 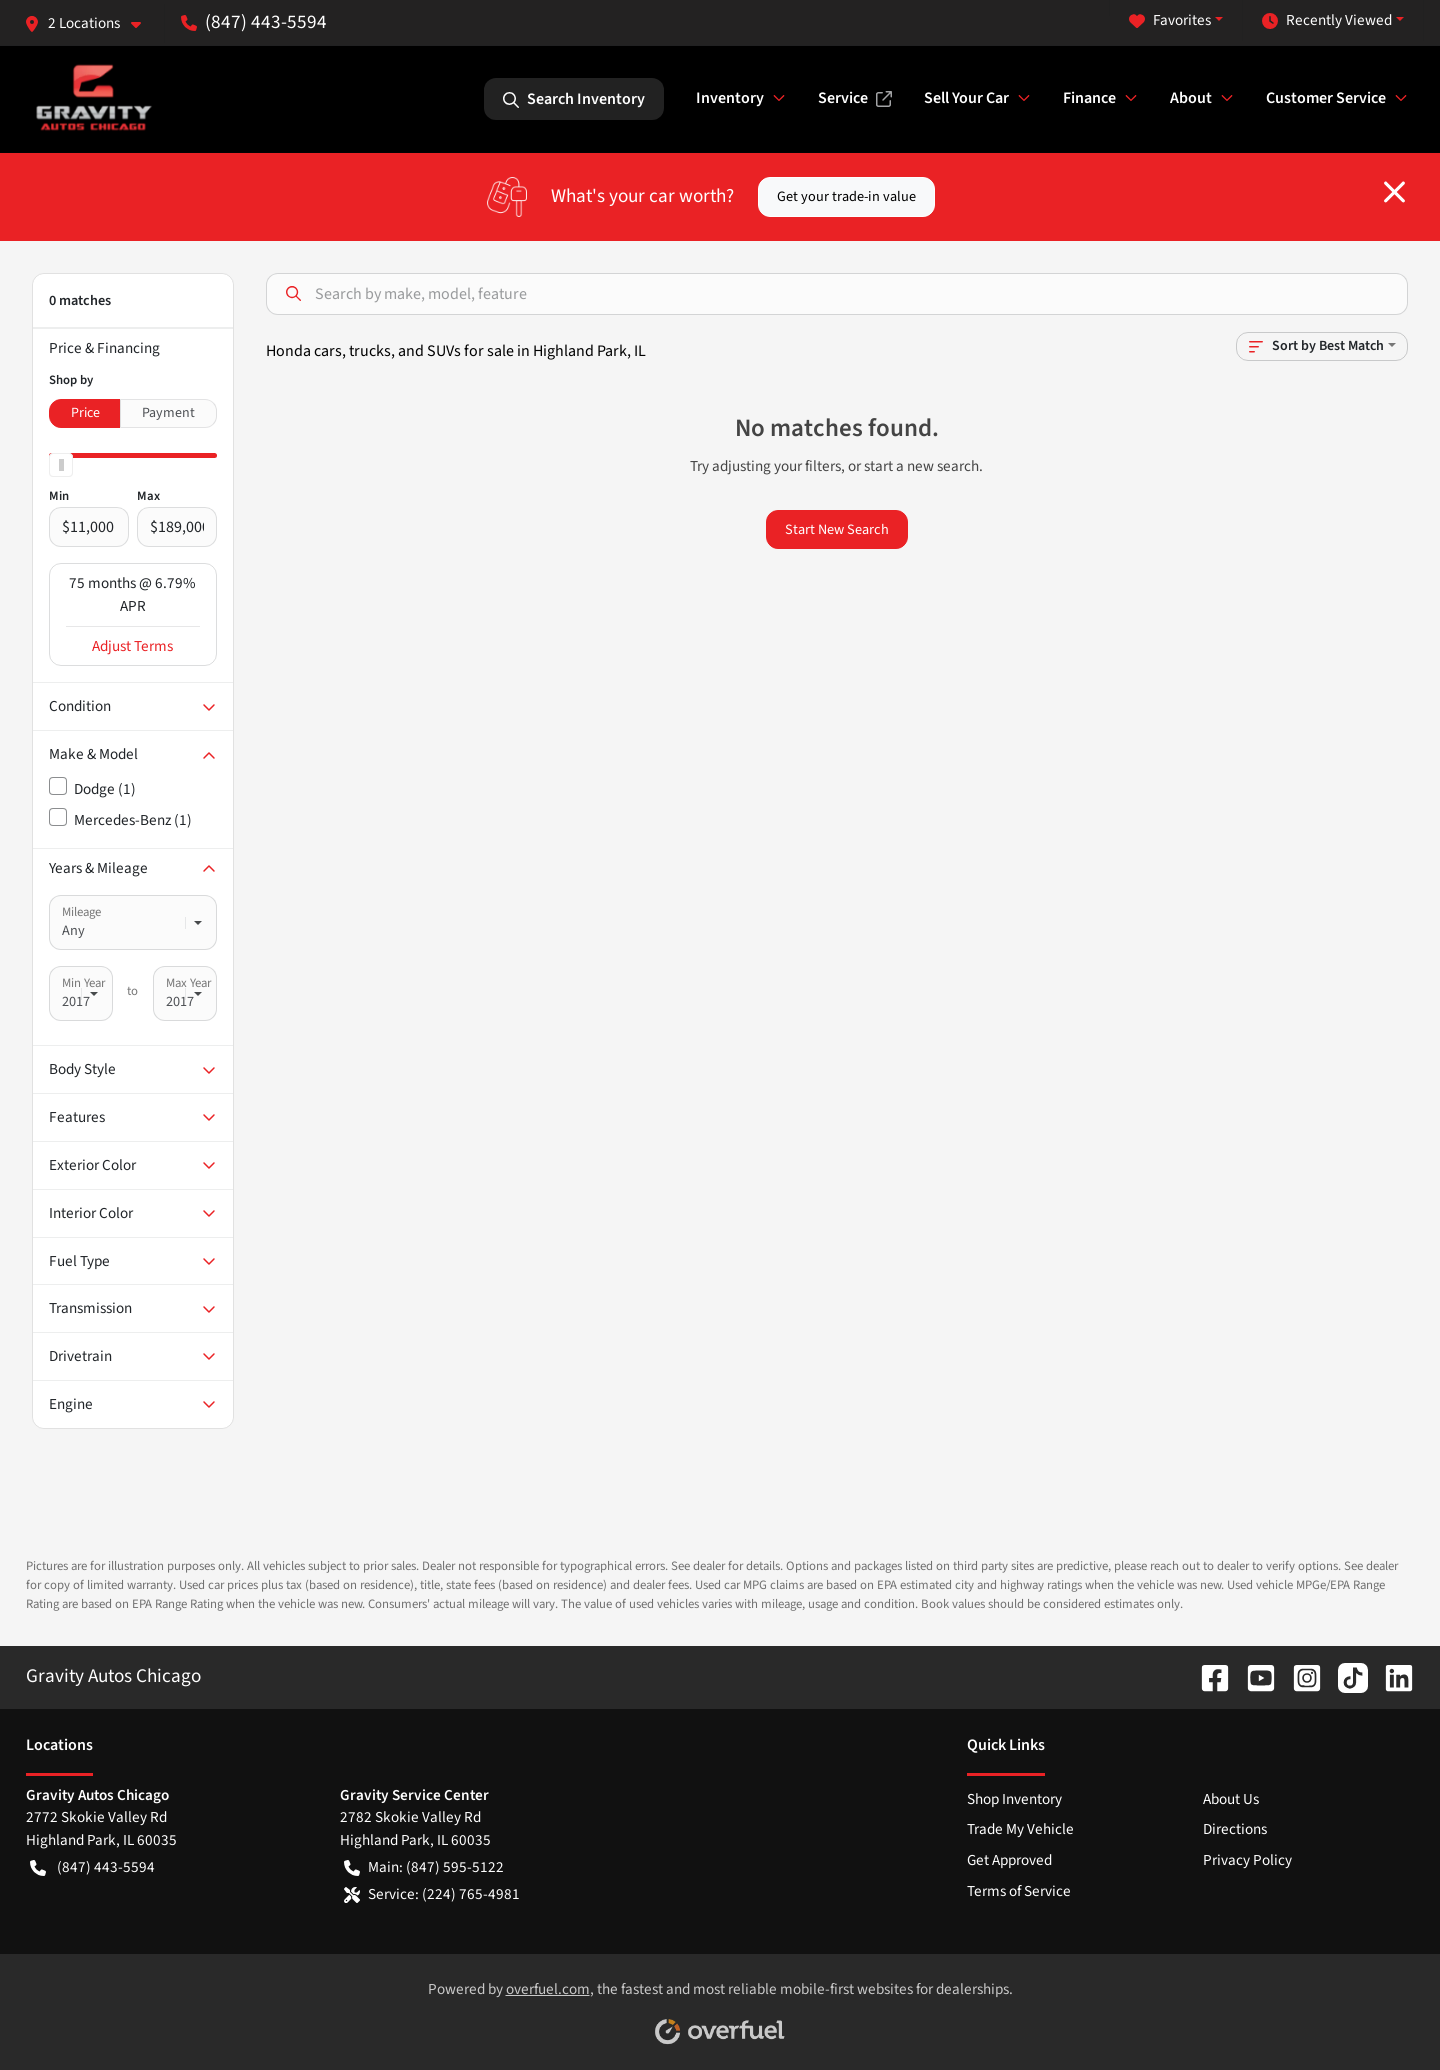 What do you see at coordinates (168, 413) in the screenshot?
I see `Payment` at bounding box center [168, 413].